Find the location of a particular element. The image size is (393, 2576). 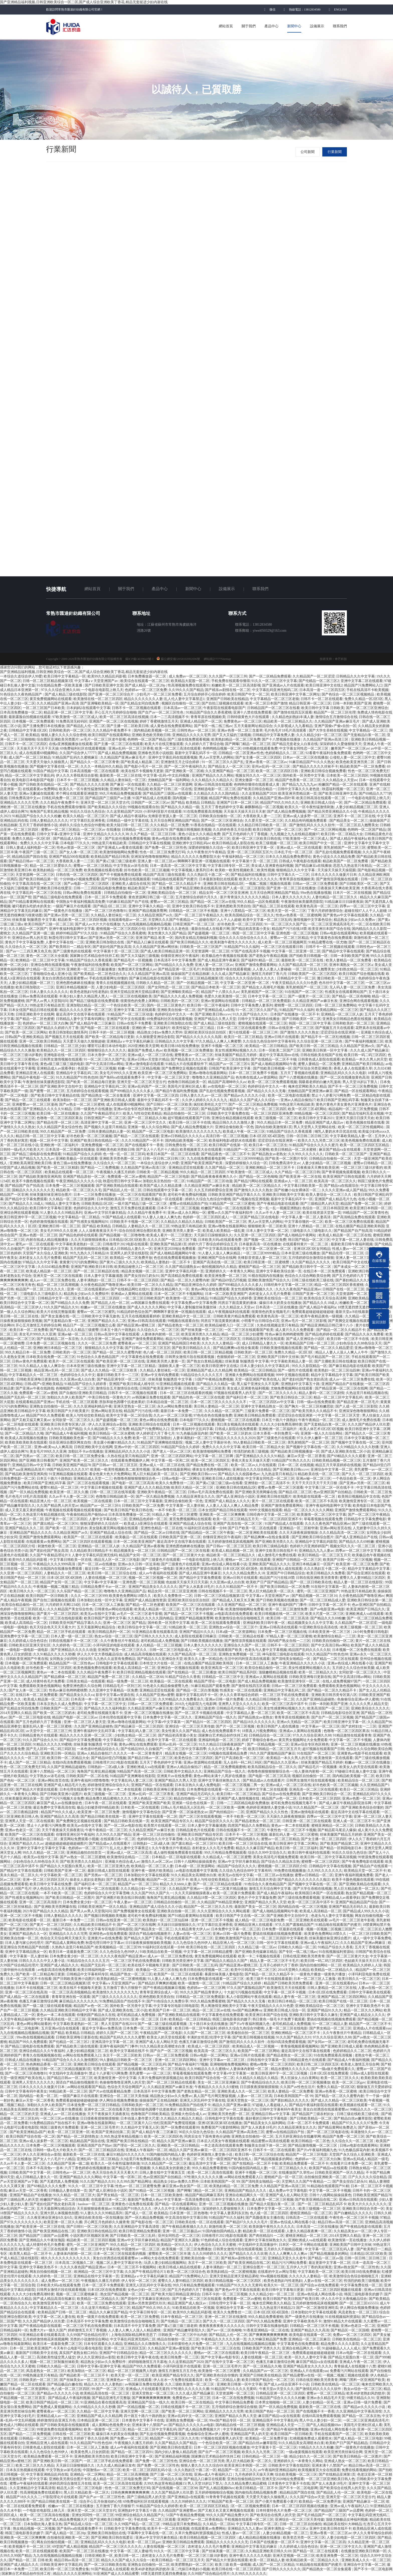

蜜桃国产精品一区二区三区 is located at coordinates (259, 1267).